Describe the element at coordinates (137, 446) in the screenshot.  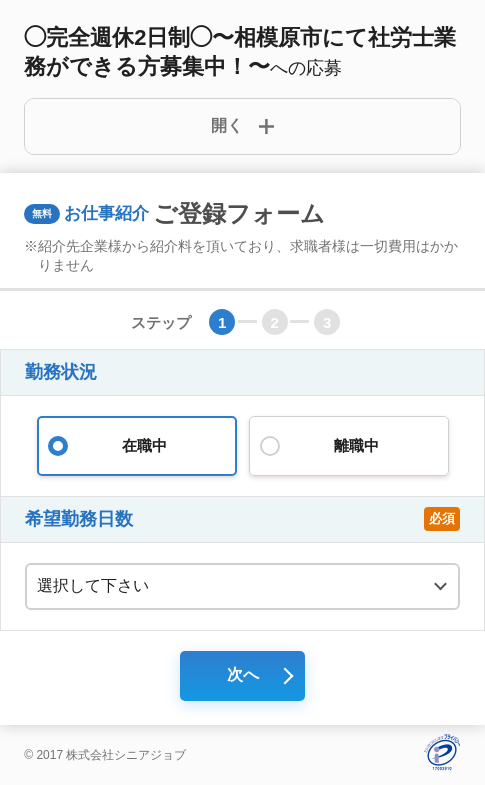
I see `在職中` at that location.